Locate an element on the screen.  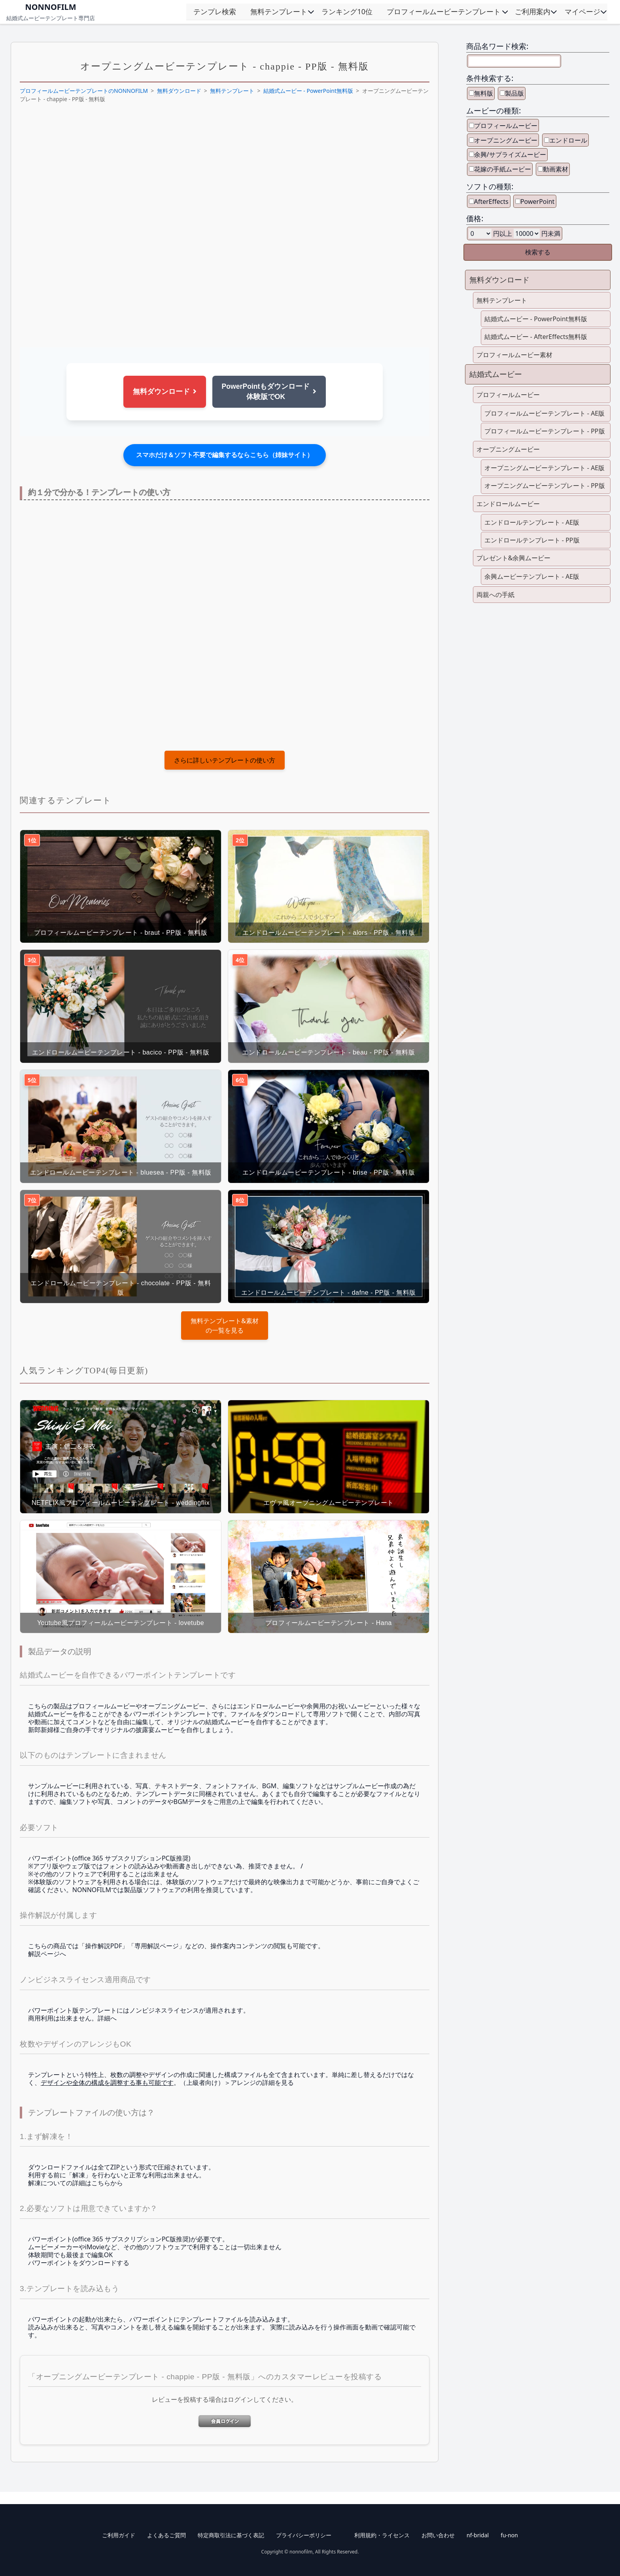
NONNOFILM is located at coordinates (50, 7).